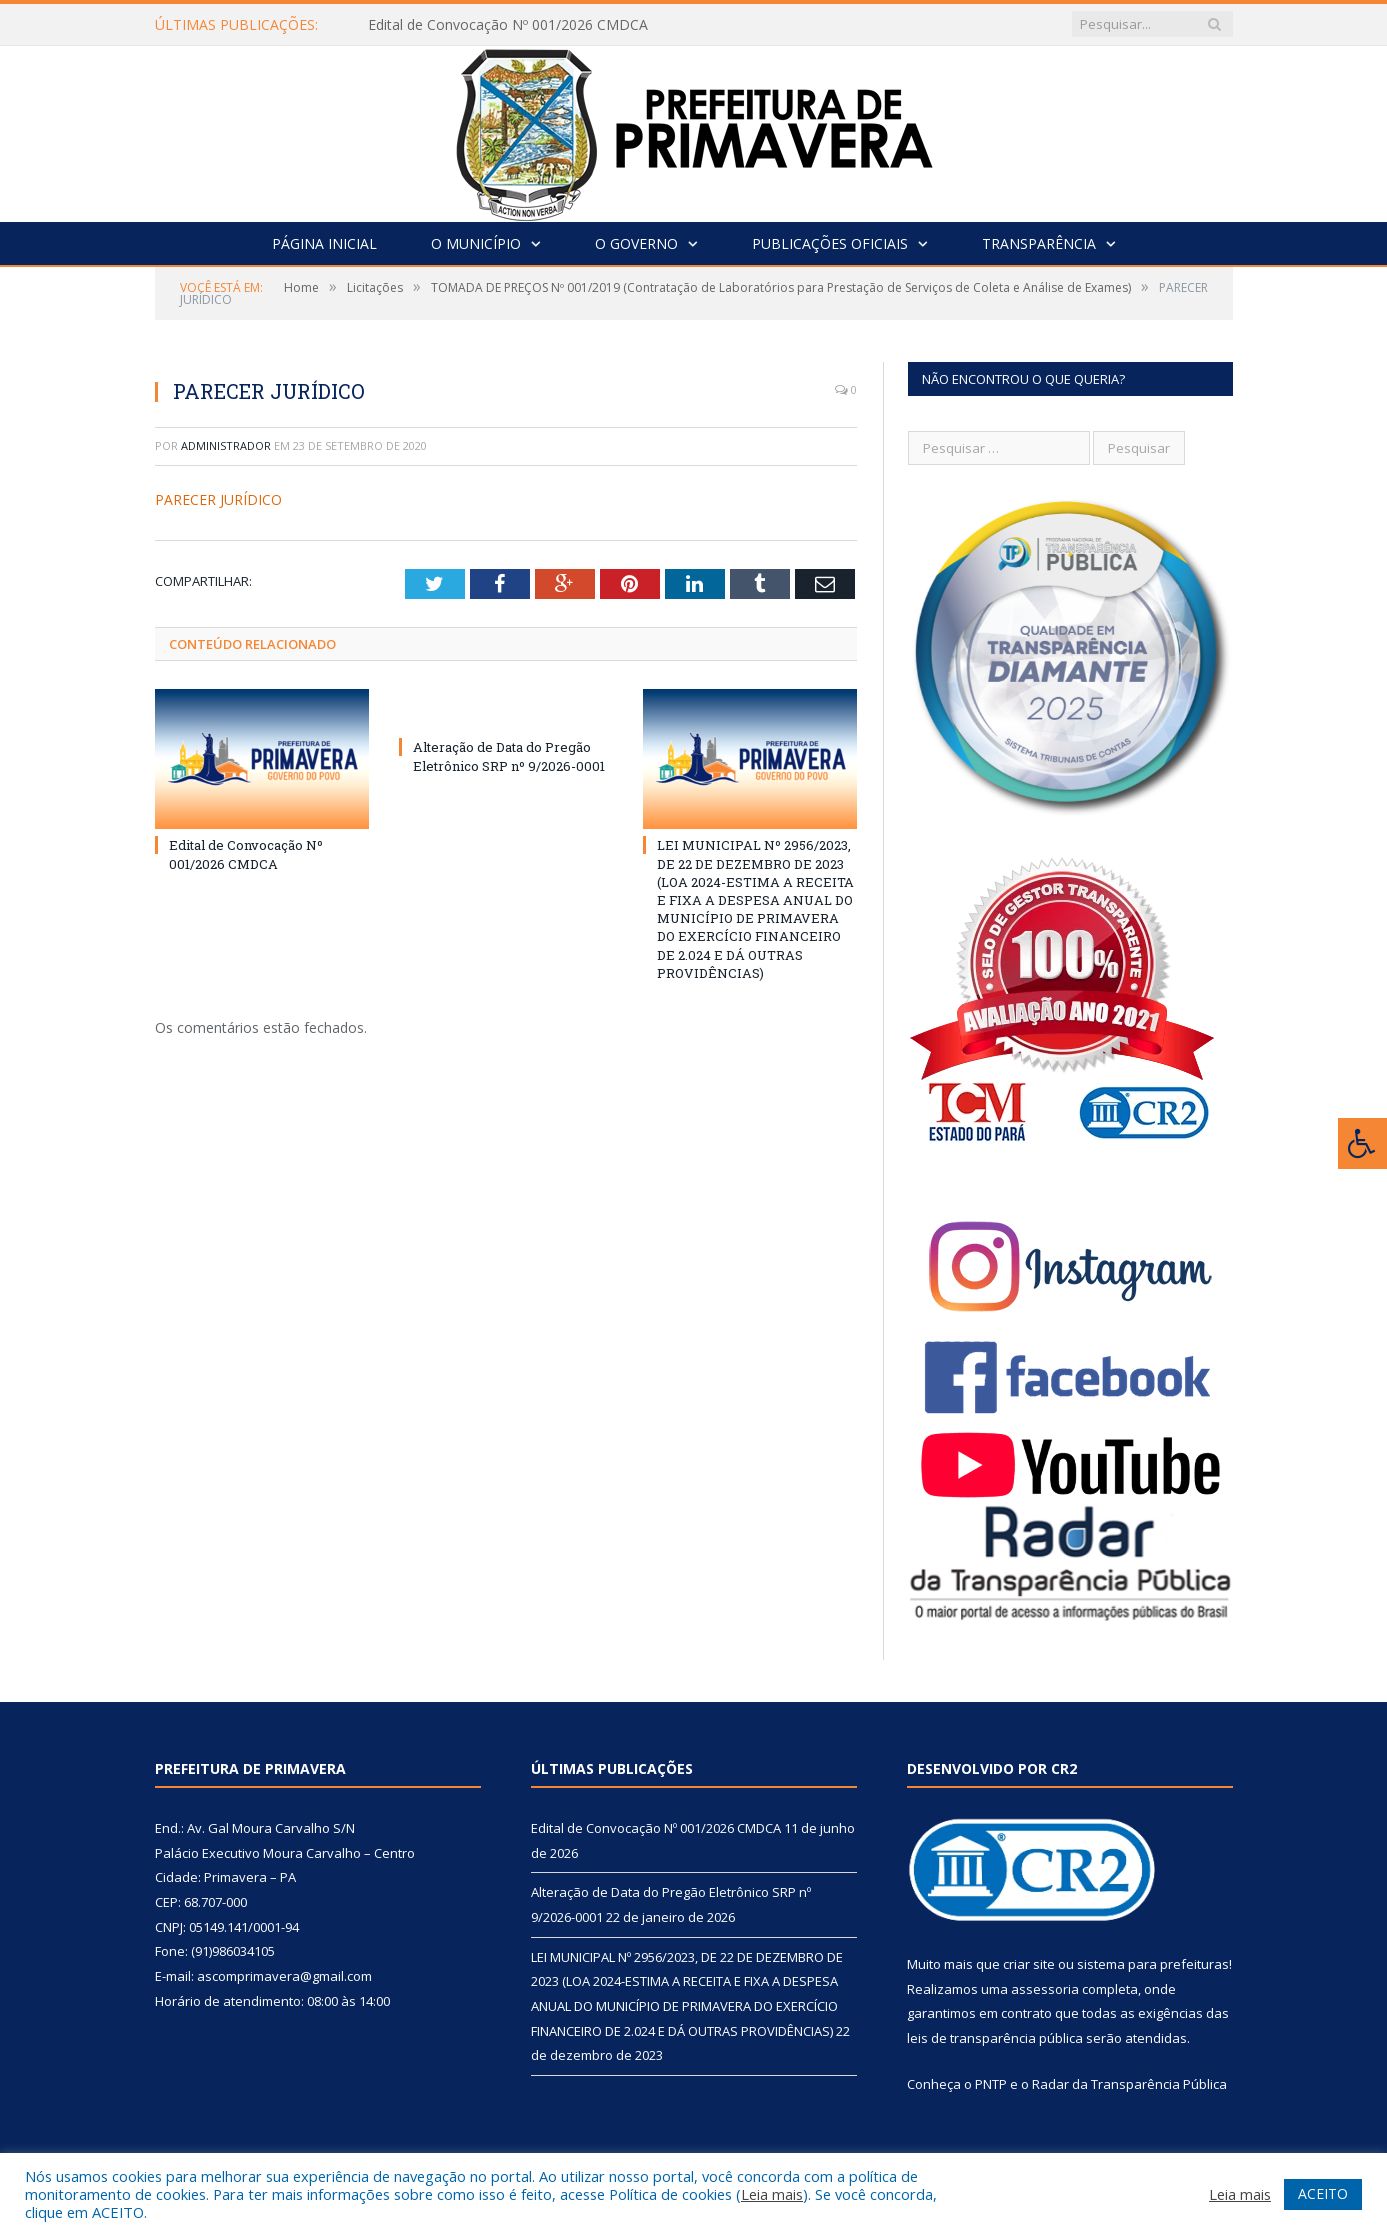 The height and width of the screenshot is (2235, 1387). Describe the element at coordinates (1129, 2084) in the screenshot. I see `Radar da Transparência Pública` at that location.